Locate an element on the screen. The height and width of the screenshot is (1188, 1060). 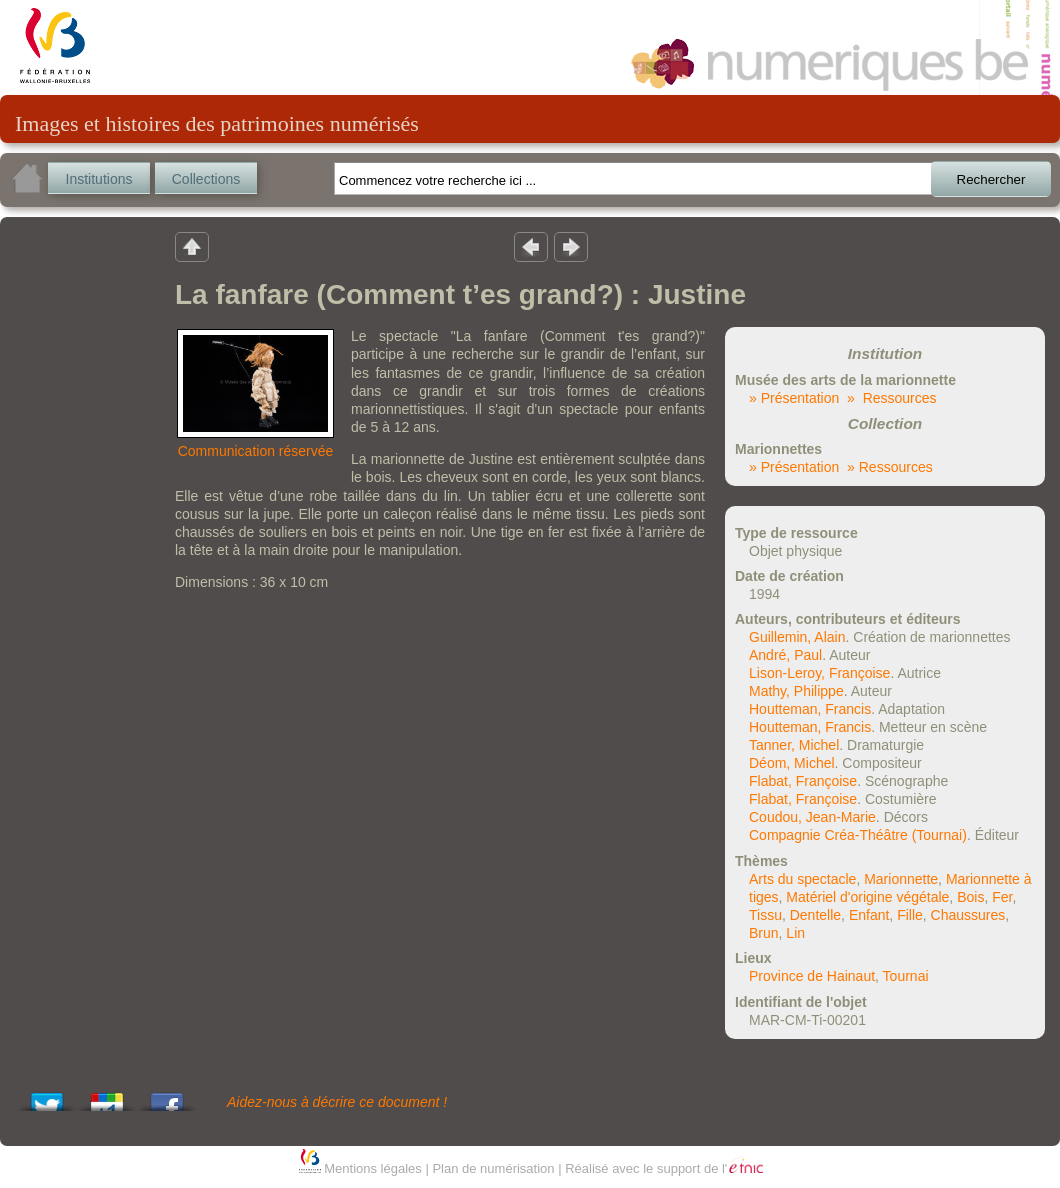
Tissu is located at coordinates (765, 915).